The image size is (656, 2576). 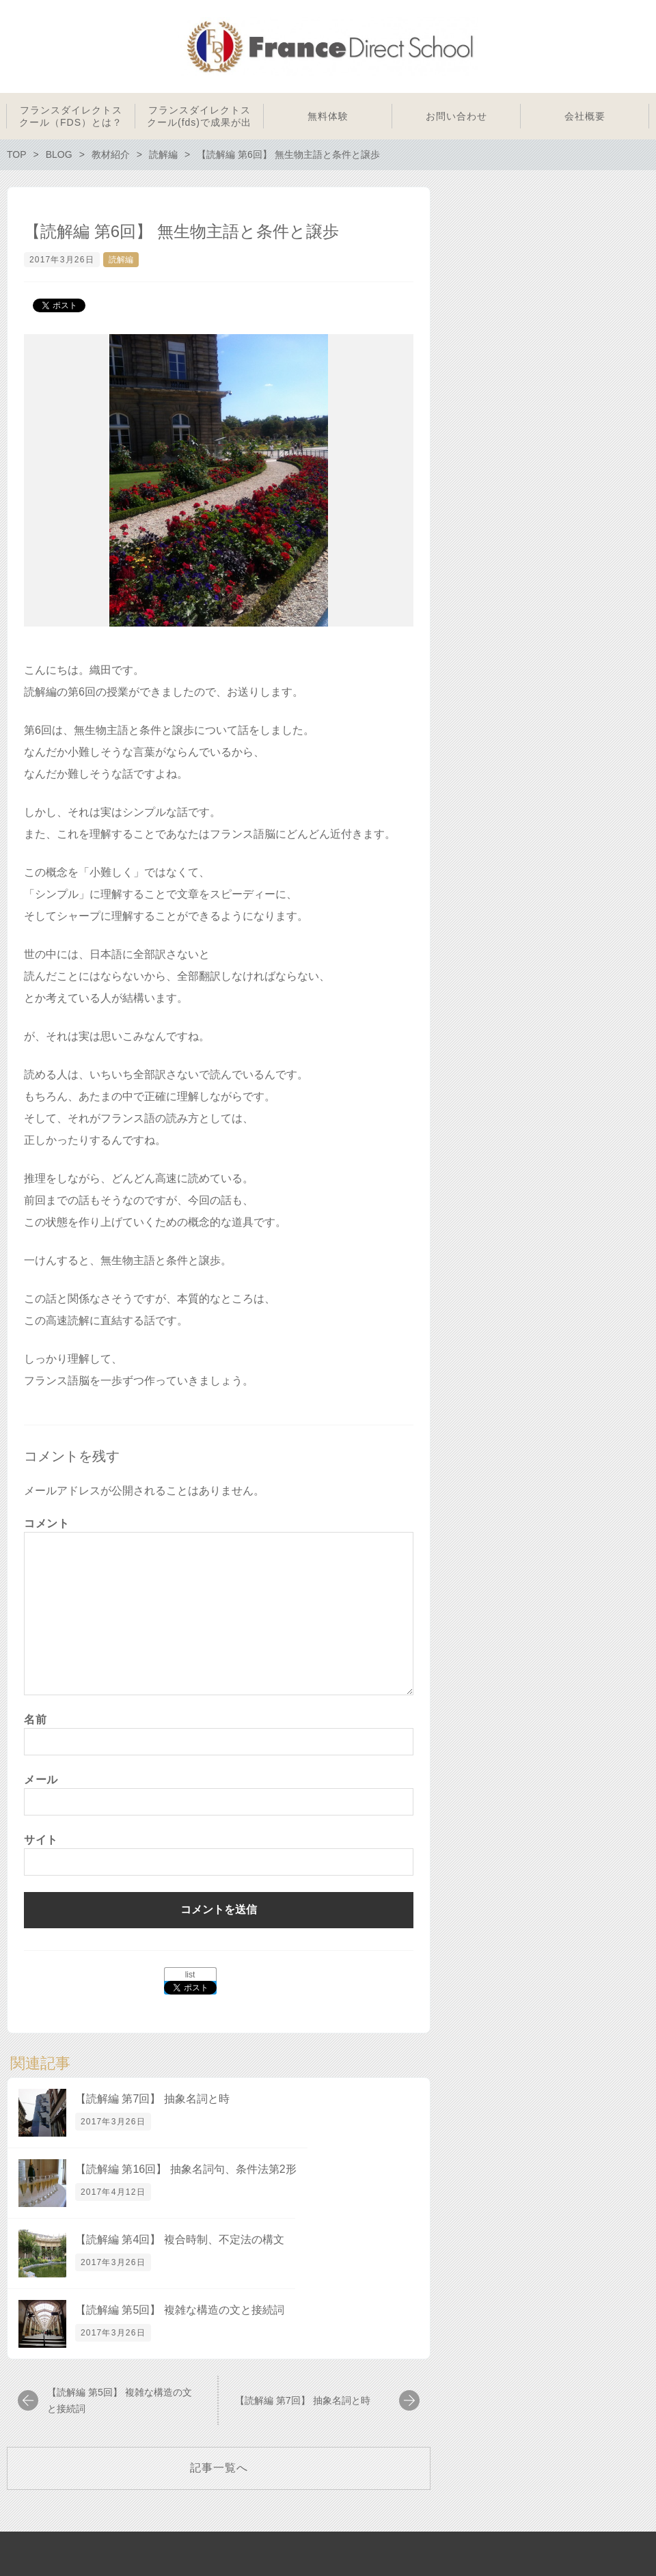 What do you see at coordinates (35, 1719) in the screenshot?
I see `名前` at bounding box center [35, 1719].